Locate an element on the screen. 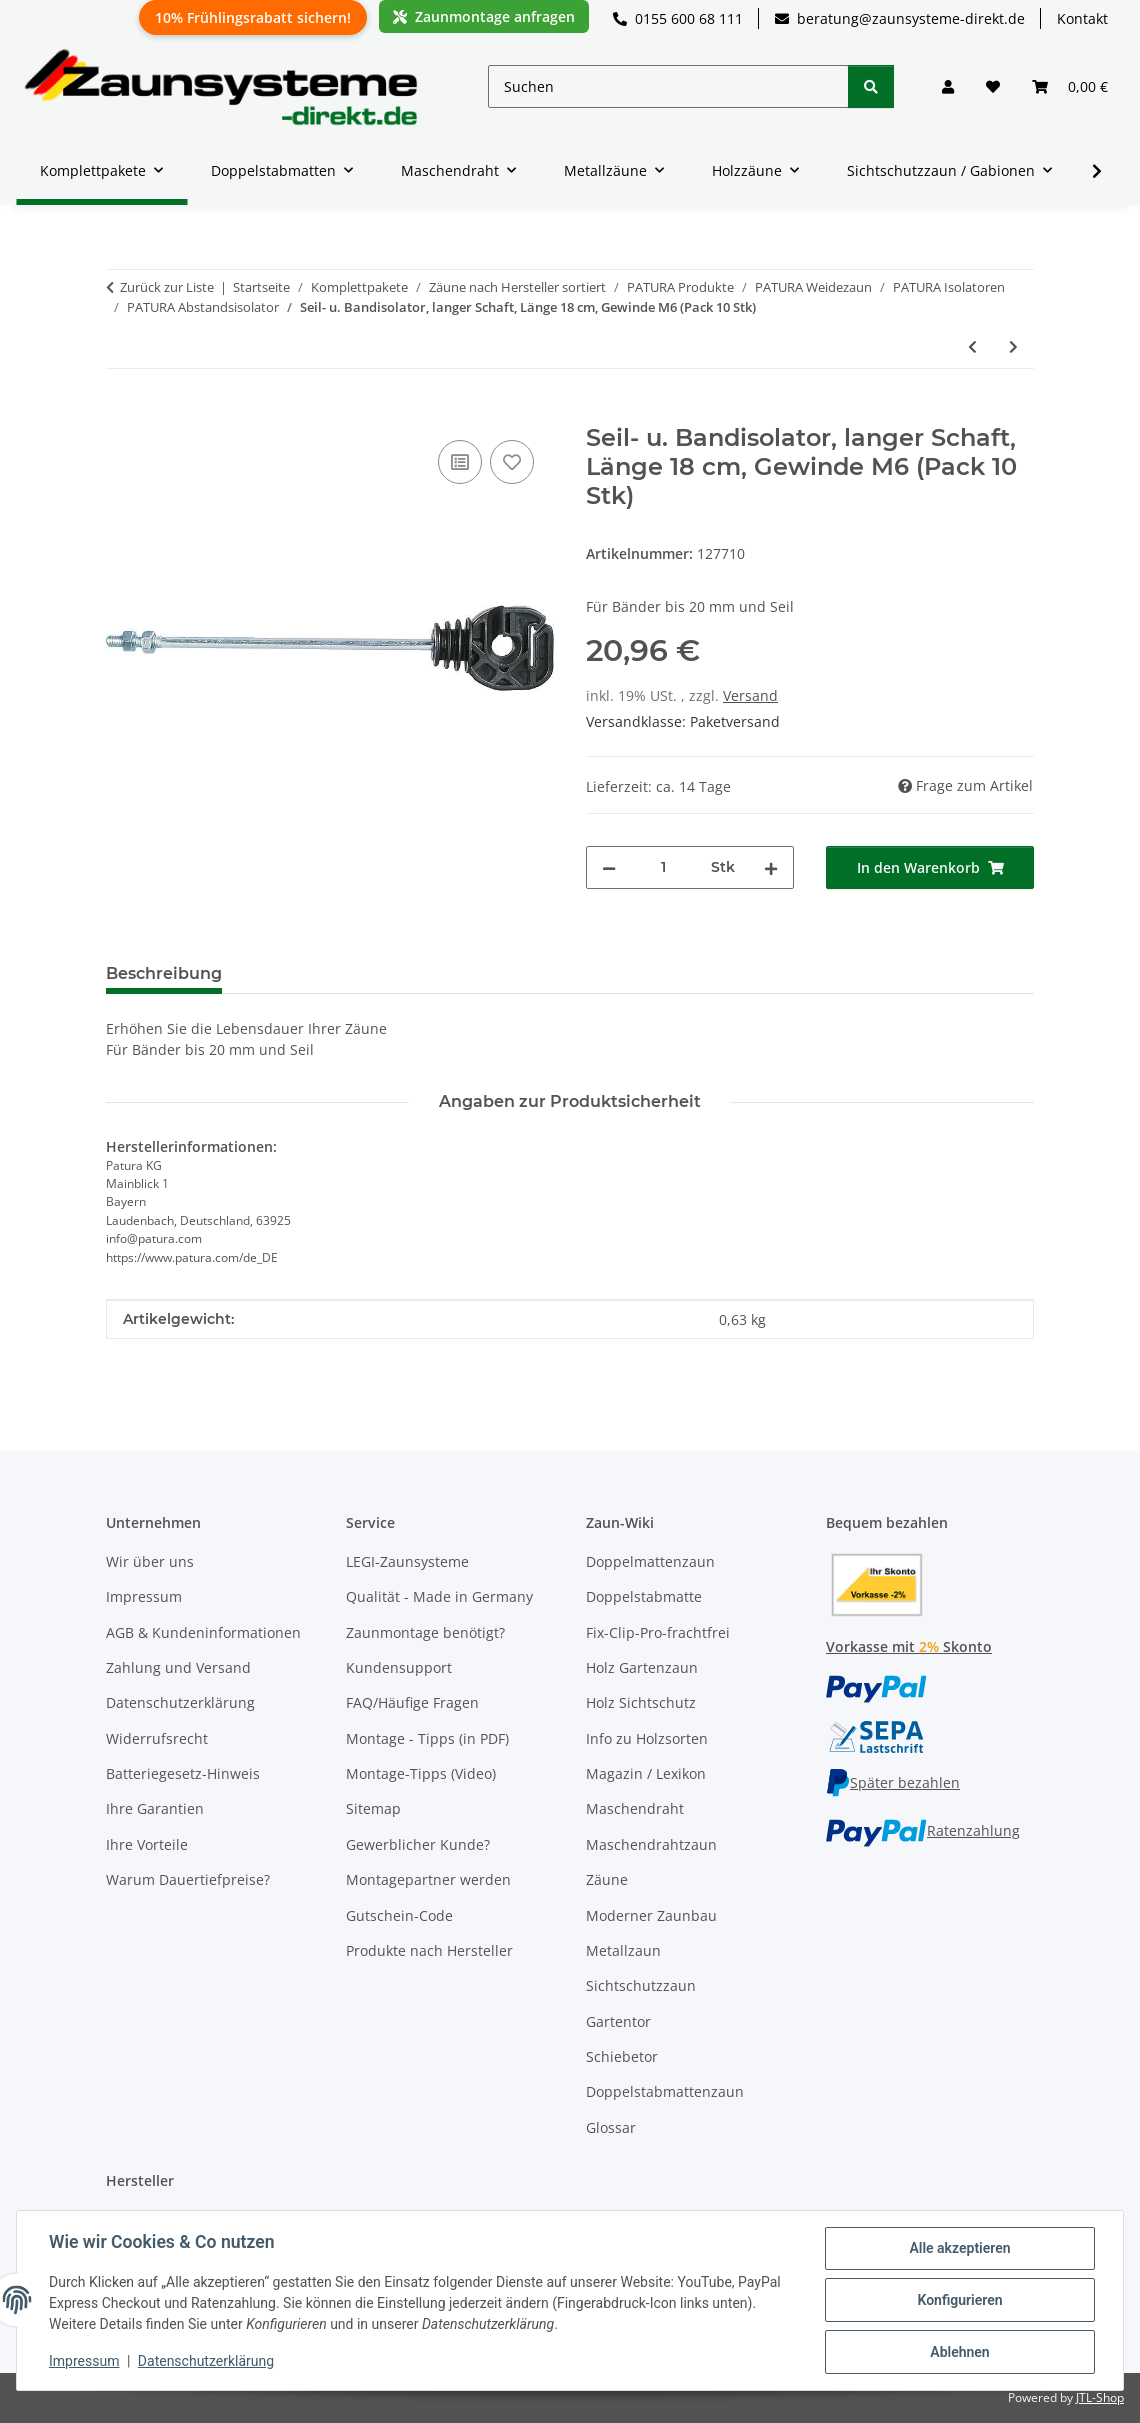 The width and height of the screenshot is (1140, 2423). Doppelmattenzaun is located at coordinates (650, 1561).